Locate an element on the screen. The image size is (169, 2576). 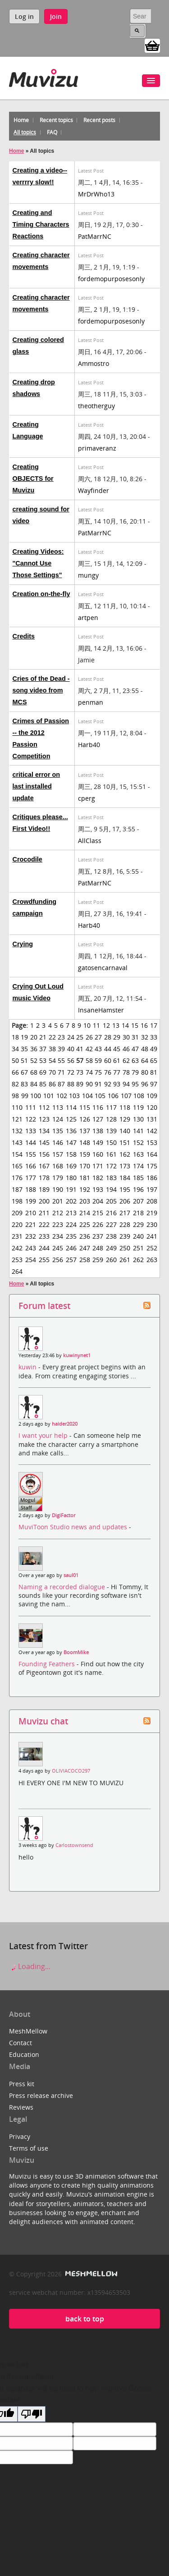
254 is located at coordinates (30, 1259).